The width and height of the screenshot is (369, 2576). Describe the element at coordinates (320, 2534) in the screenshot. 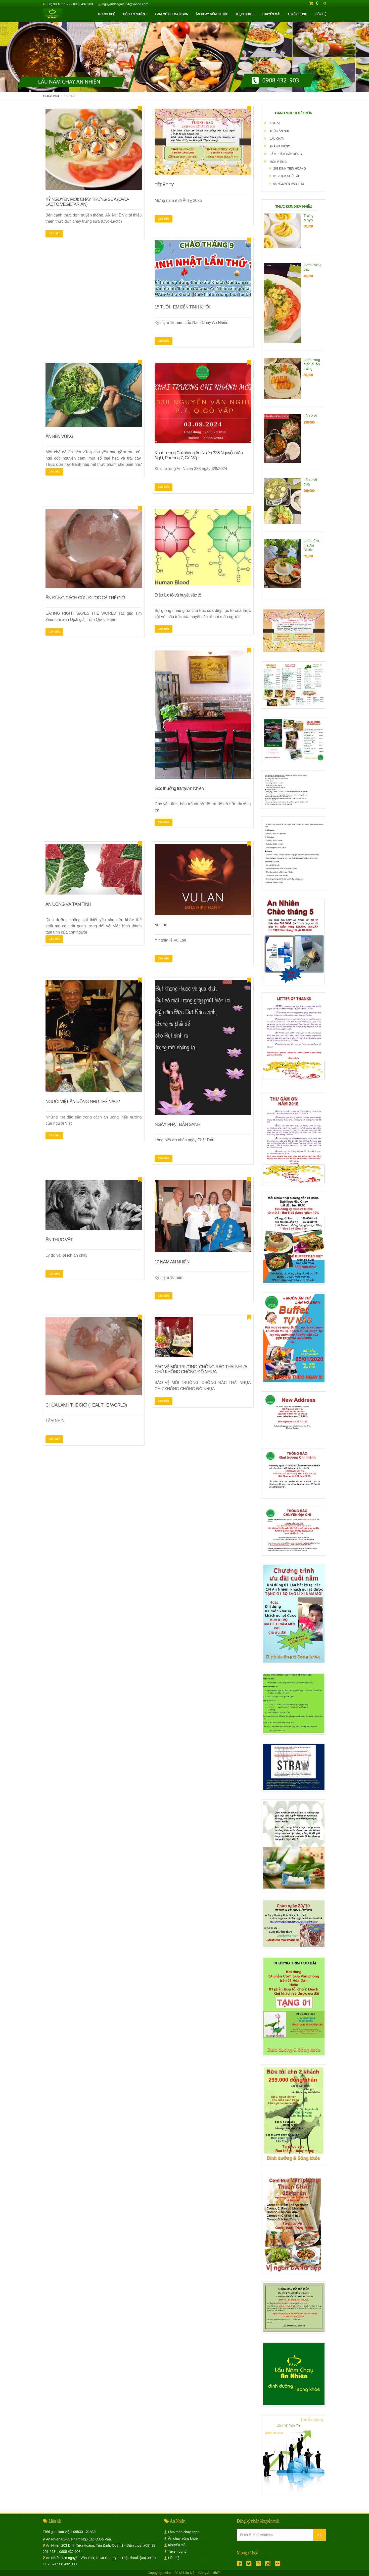

I see `Gửi` at that location.